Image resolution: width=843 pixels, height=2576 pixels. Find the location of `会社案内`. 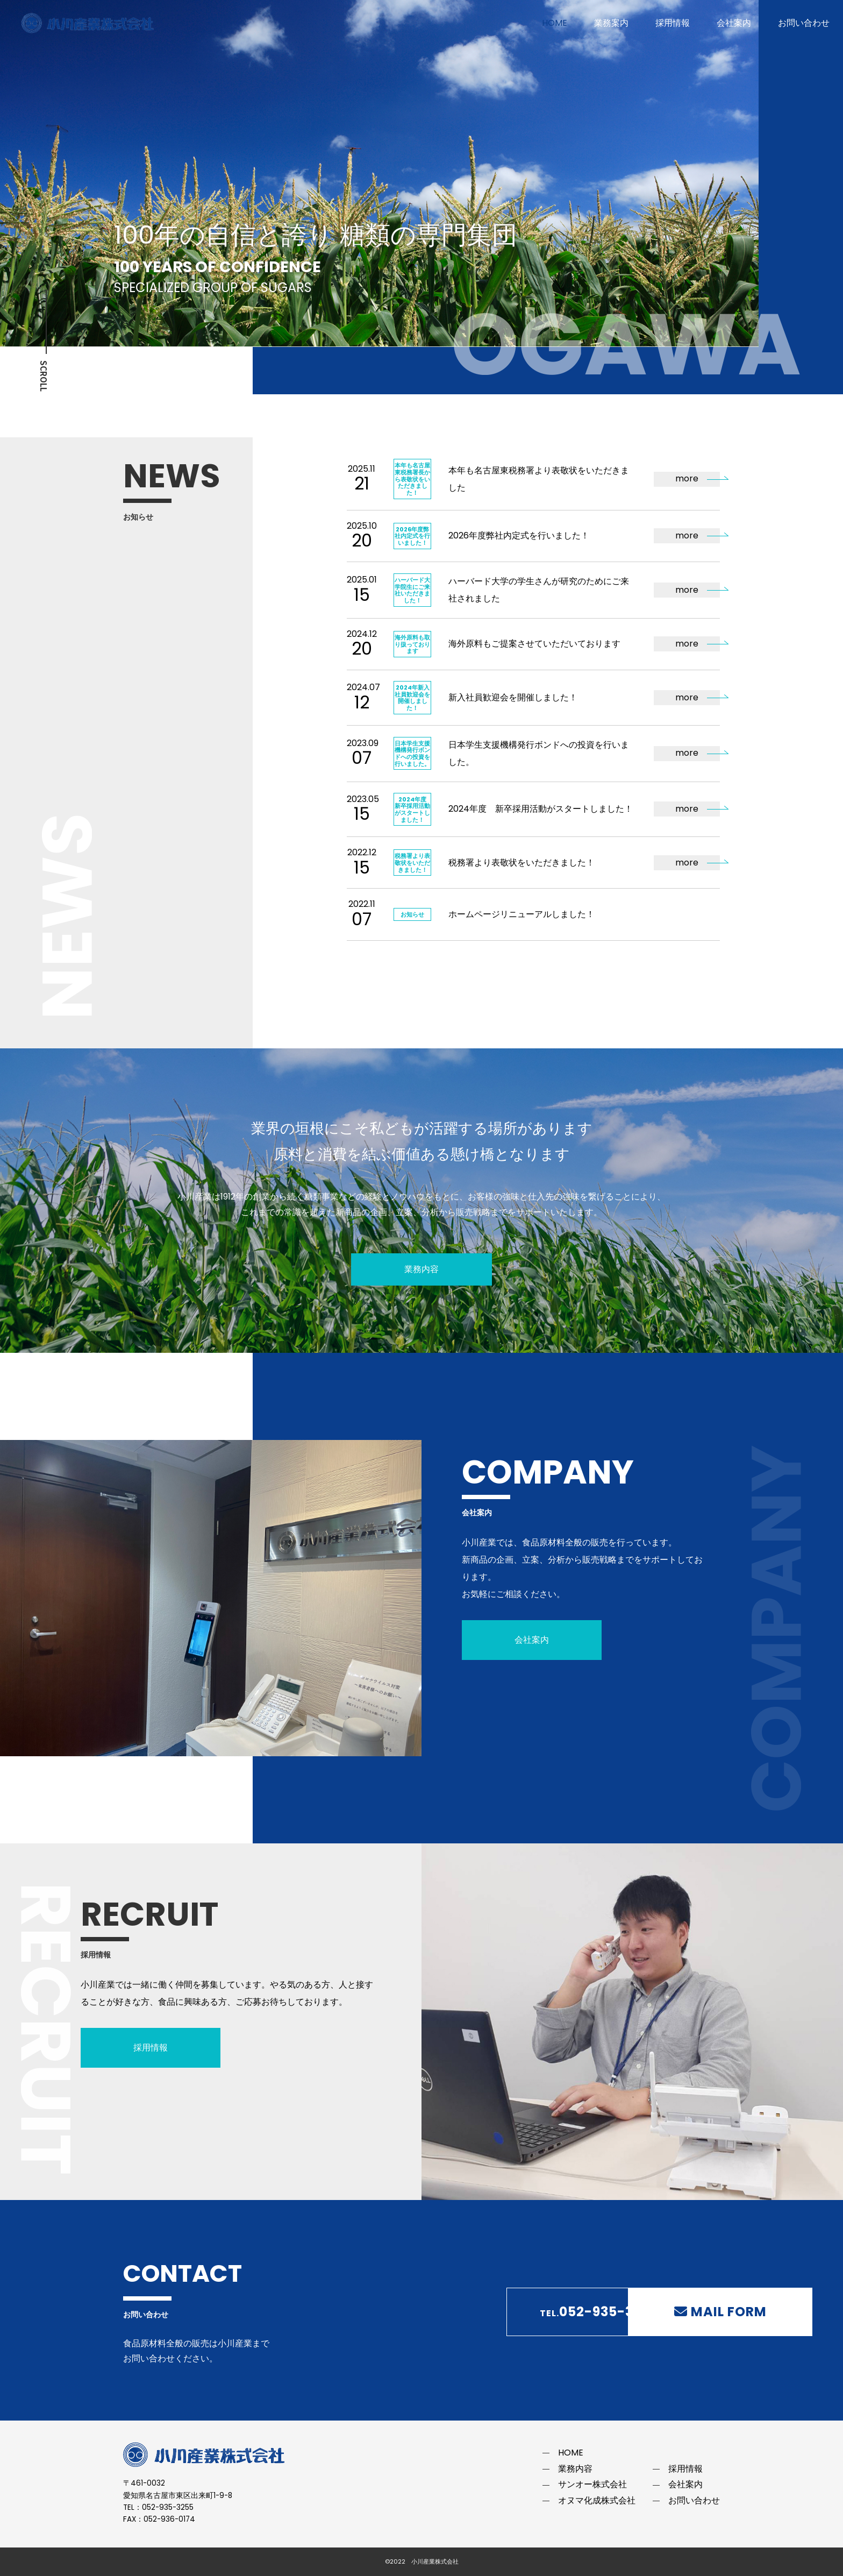

会社案内 is located at coordinates (734, 23).